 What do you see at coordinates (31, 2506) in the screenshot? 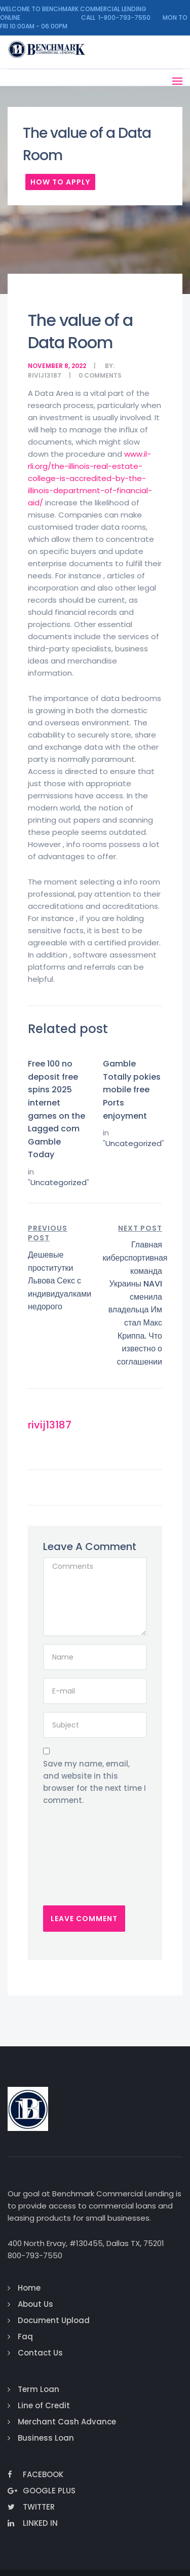
I see `Twitter` at bounding box center [31, 2506].